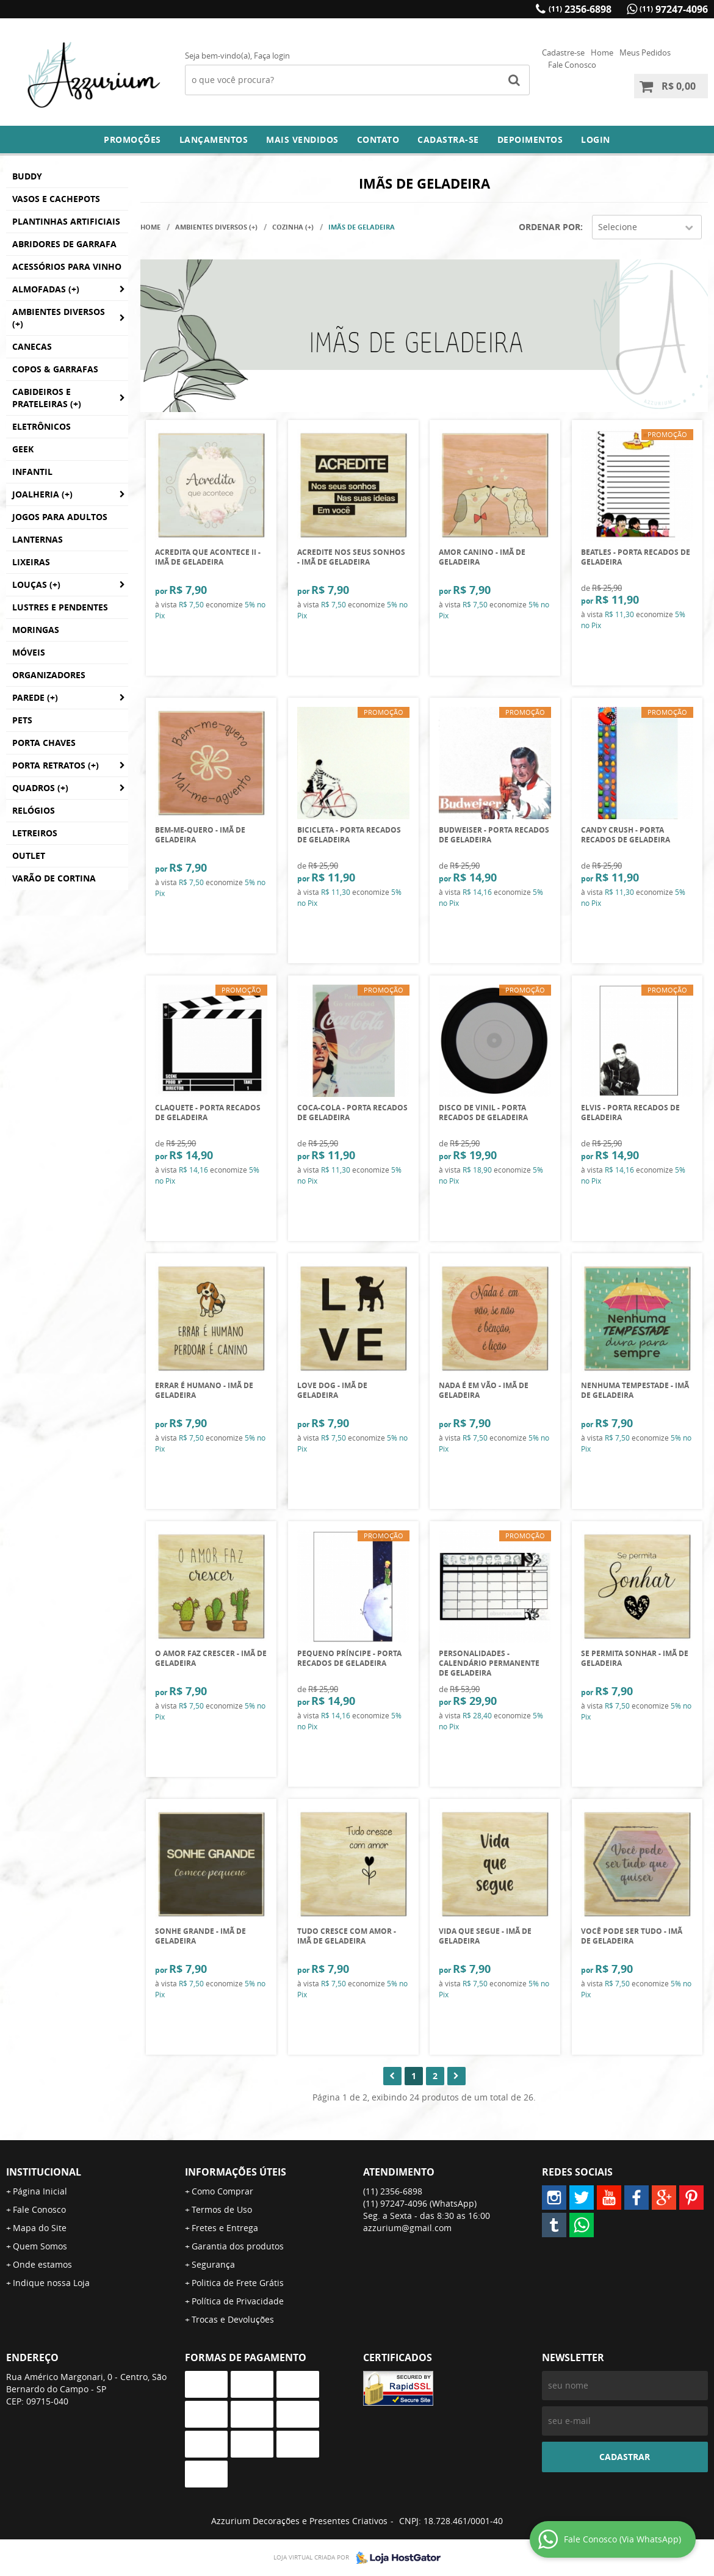 The height and width of the screenshot is (2576, 714). Describe the element at coordinates (66, 221) in the screenshot. I see `Plantinhas Artificiais` at that location.